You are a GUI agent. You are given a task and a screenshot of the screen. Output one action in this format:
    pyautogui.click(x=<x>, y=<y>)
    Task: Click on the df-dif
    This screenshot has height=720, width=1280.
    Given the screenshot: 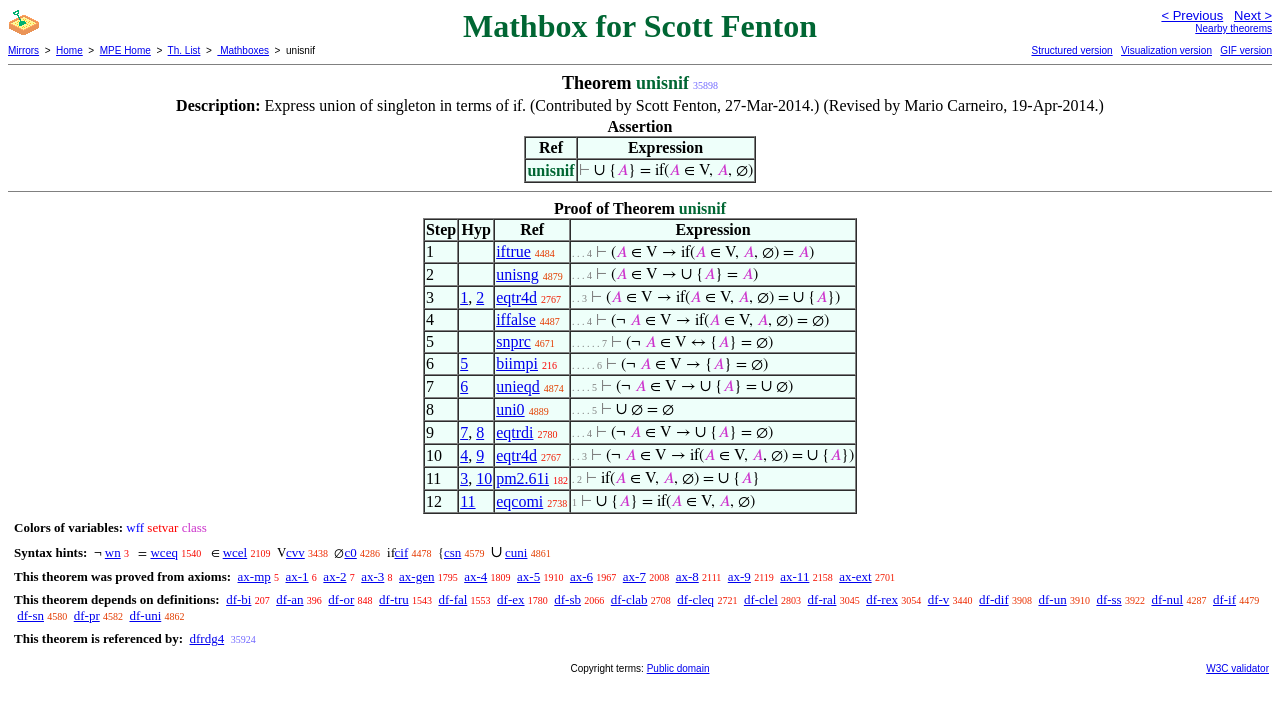 What is the action you would take?
    pyautogui.click(x=994, y=599)
    